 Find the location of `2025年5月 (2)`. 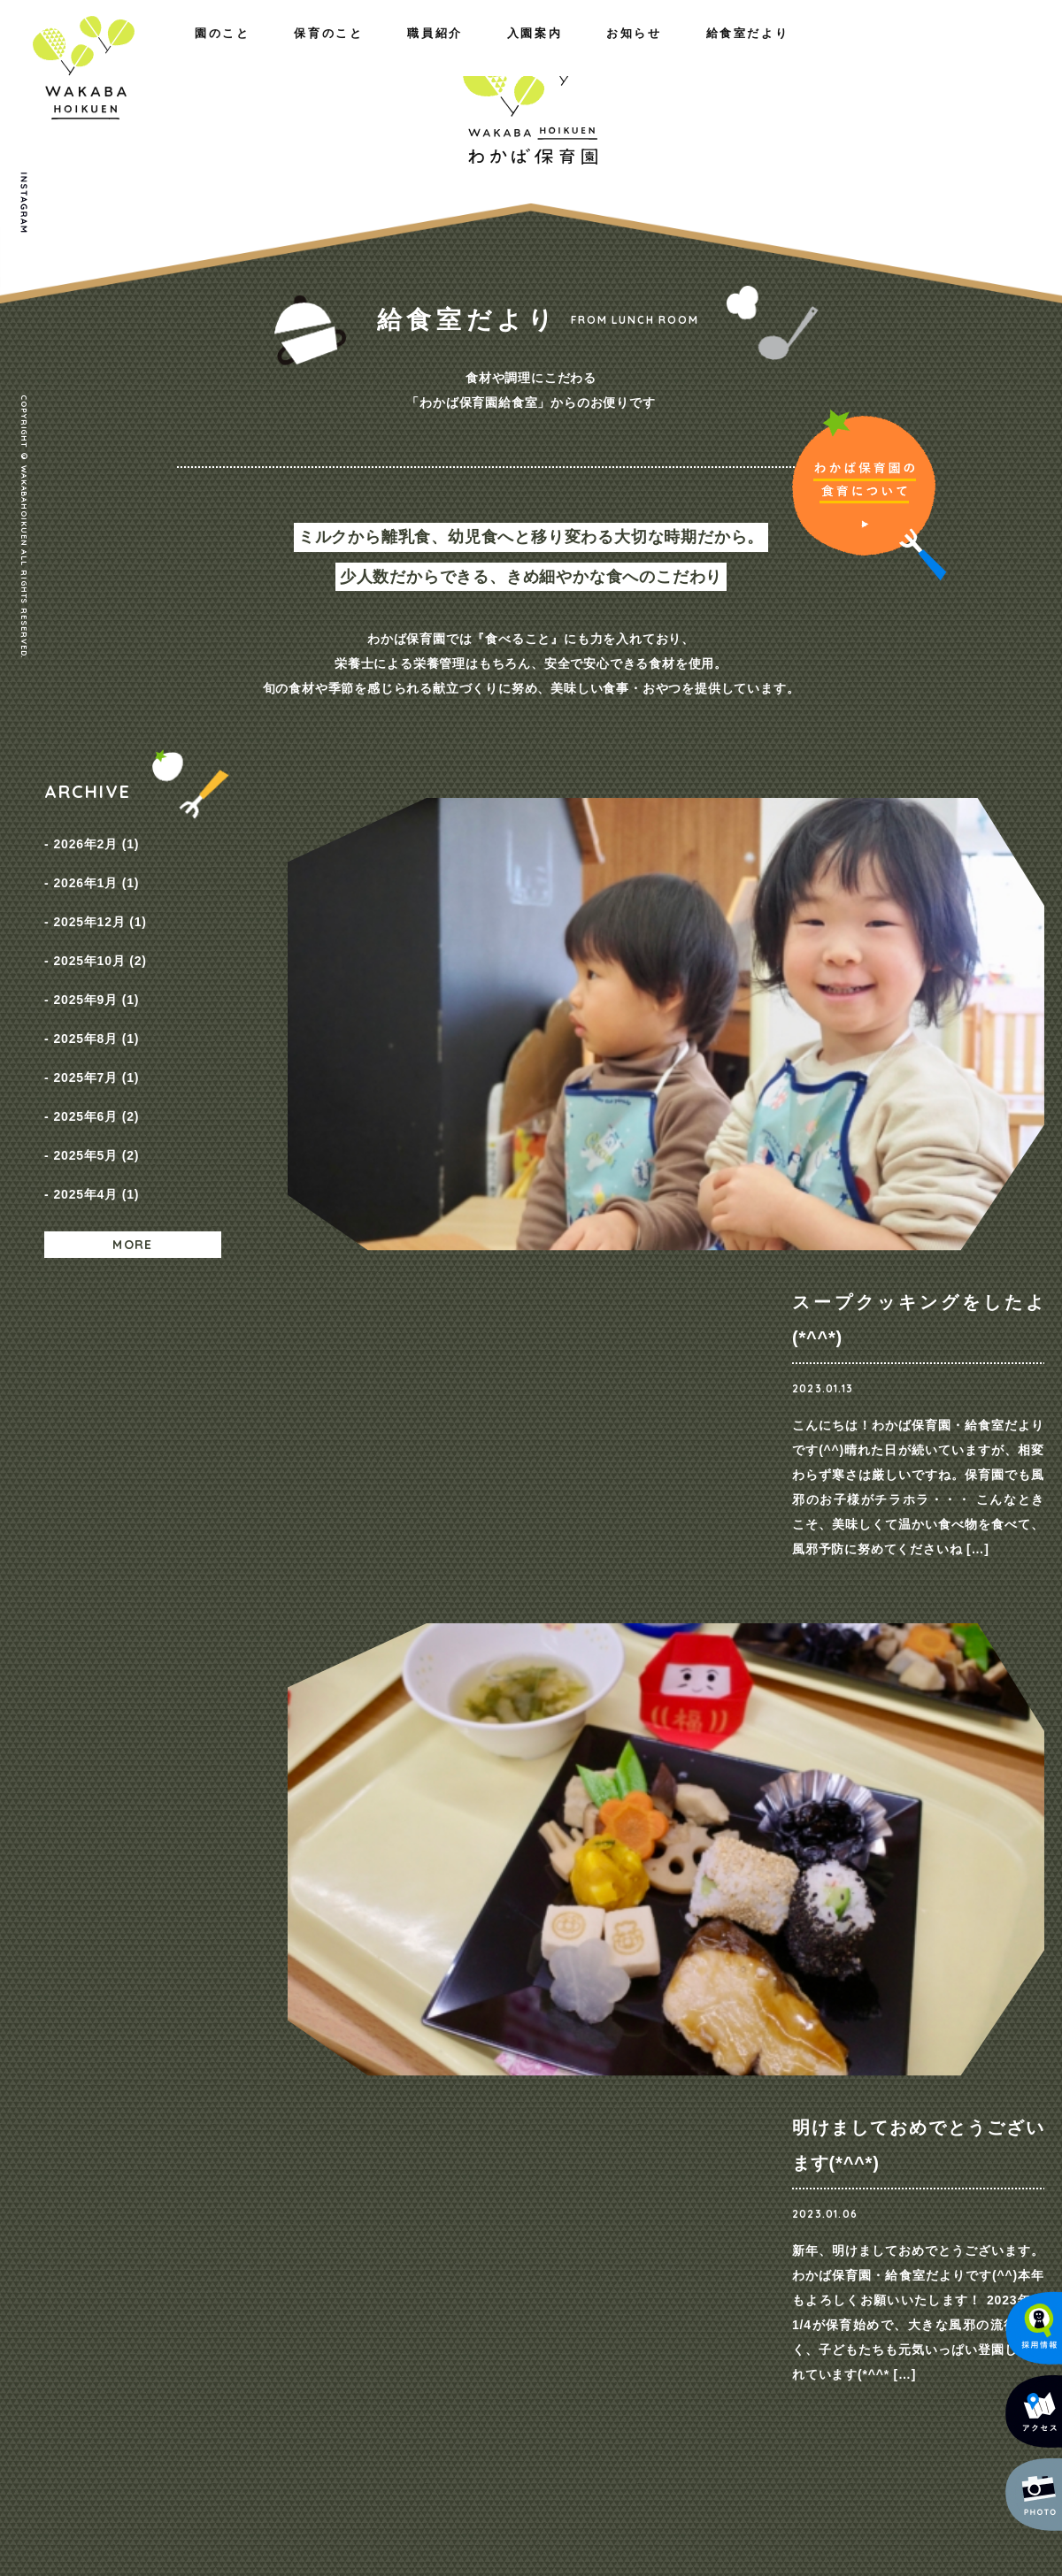

2025年5月 (2) is located at coordinates (96, 1080).